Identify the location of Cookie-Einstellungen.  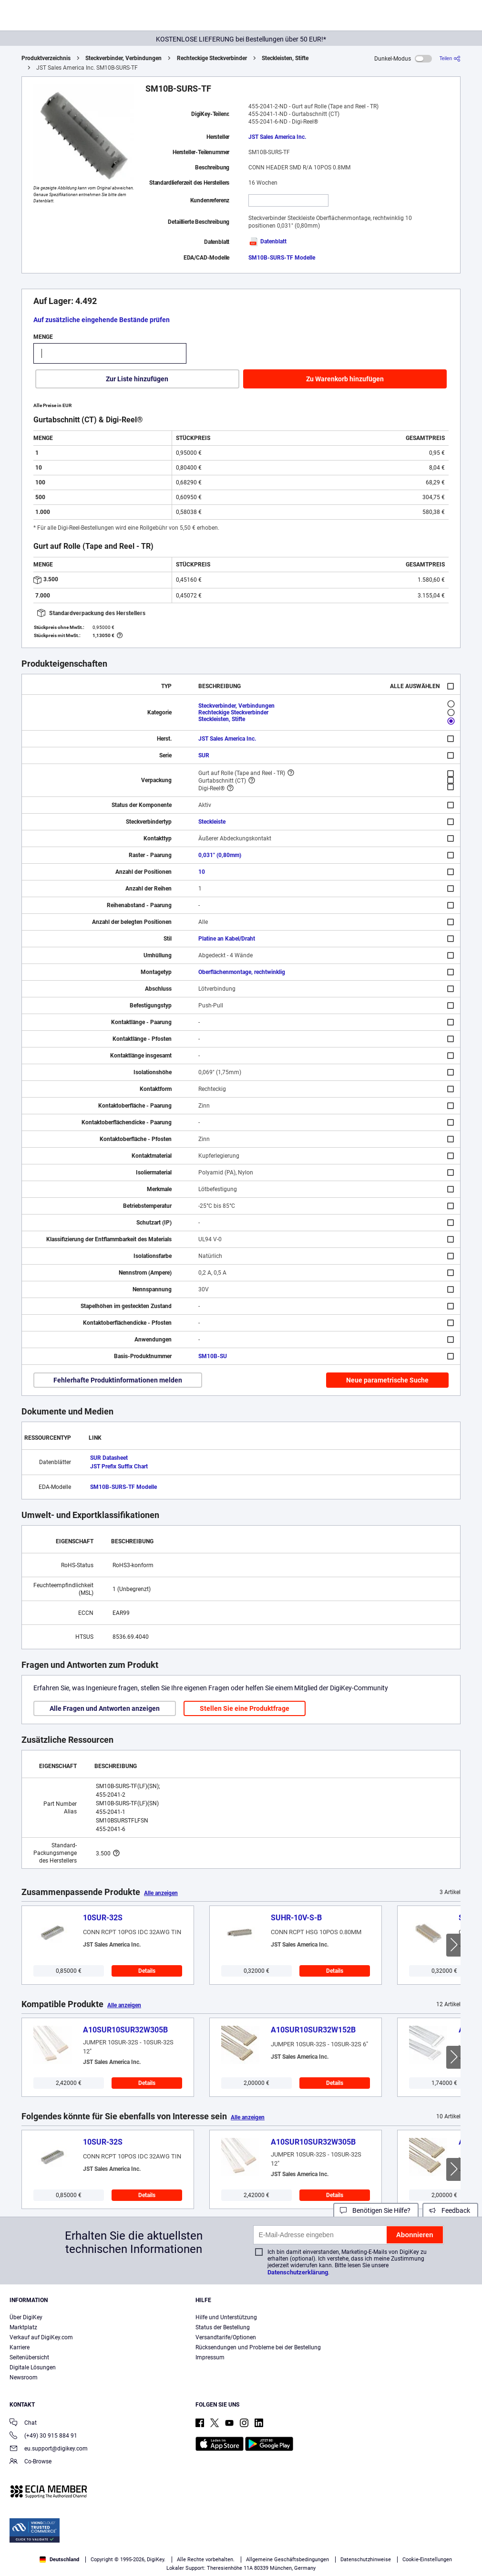
(427, 2559).